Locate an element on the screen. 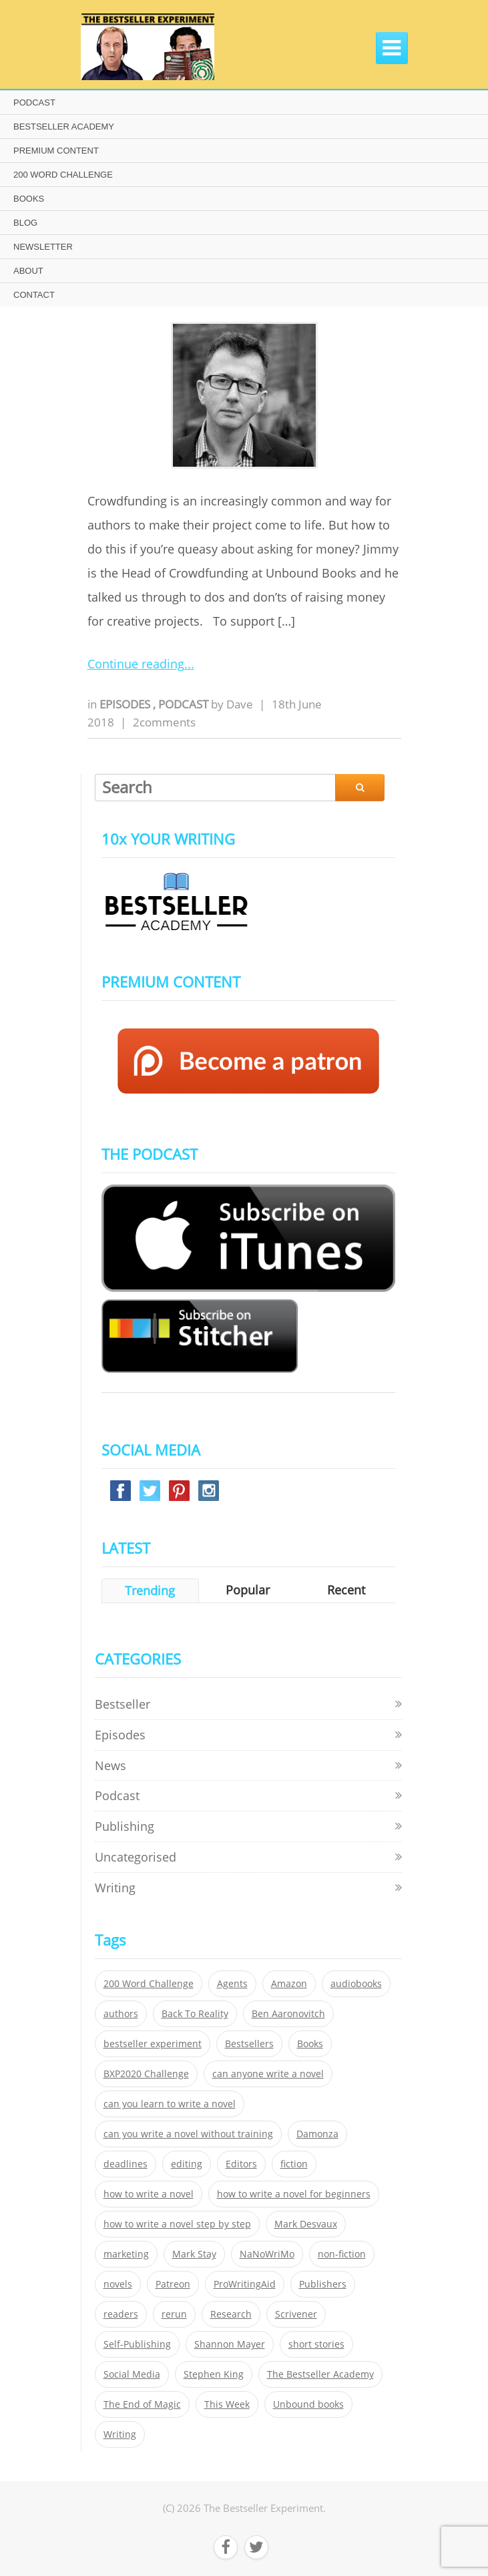 This screenshot has height=2576, width=488. The Bestseller Academy [The Bestseller Academy (172 items)] is located at coordinates (320, 2374).